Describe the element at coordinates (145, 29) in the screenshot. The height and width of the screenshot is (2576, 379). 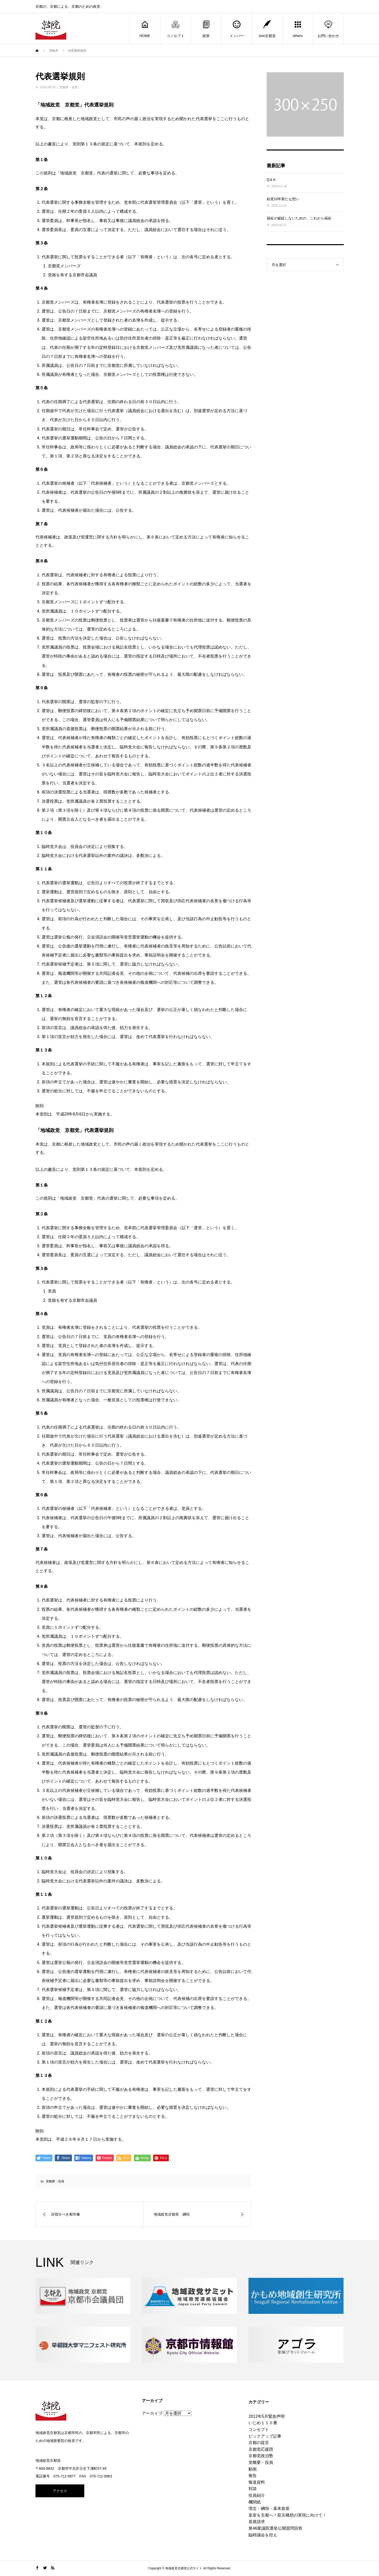
I see `HOME` at that location.